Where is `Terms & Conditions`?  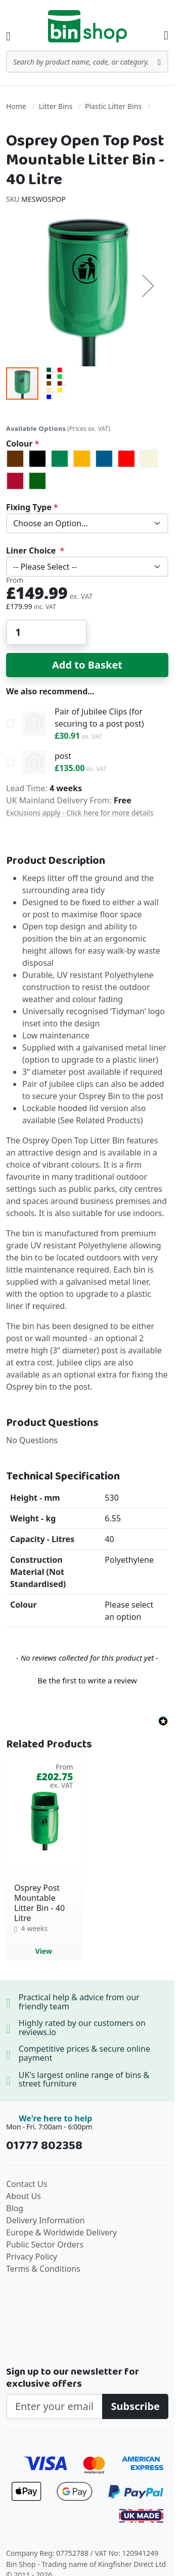
Terms & Conditions is located at coordinates (43, 2268).